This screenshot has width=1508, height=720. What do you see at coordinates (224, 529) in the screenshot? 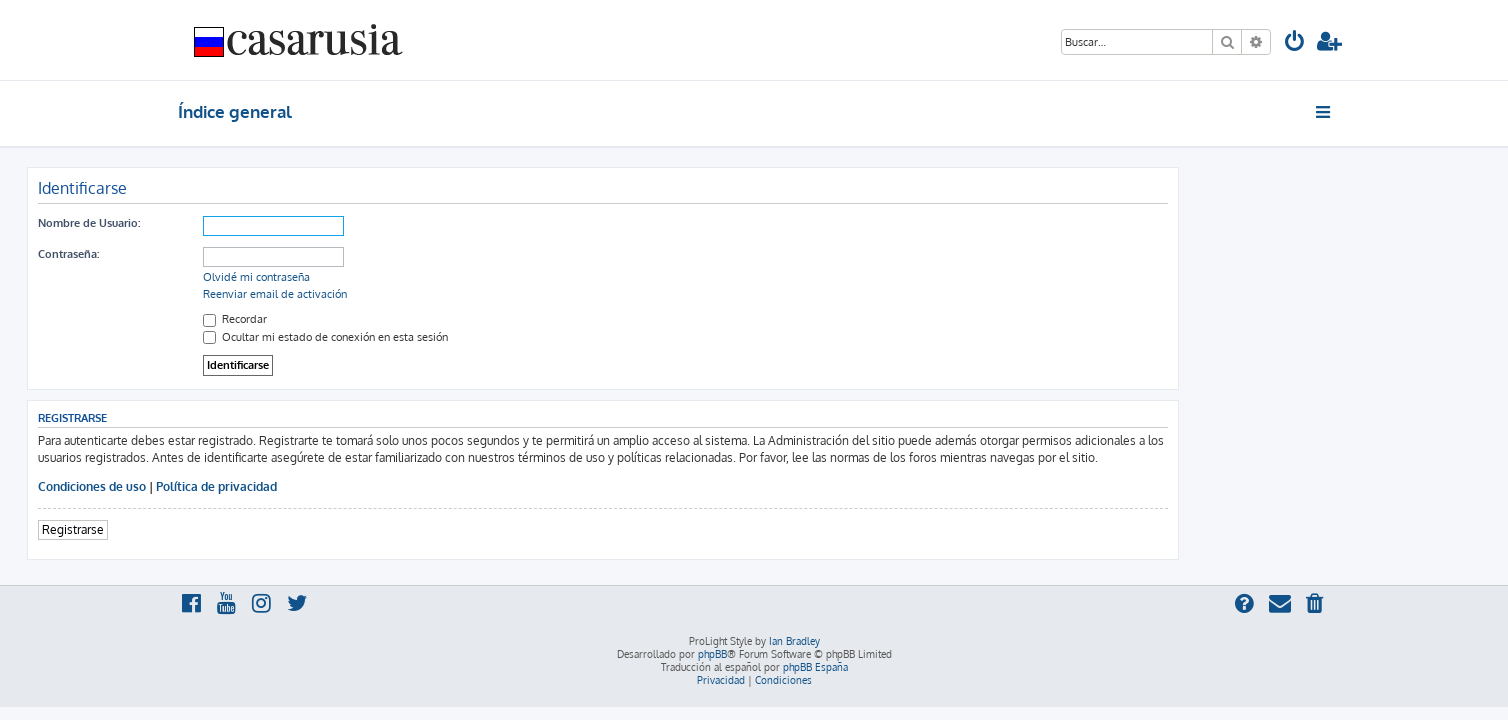
I see `Registrarse` at bounding box center [224, 529].